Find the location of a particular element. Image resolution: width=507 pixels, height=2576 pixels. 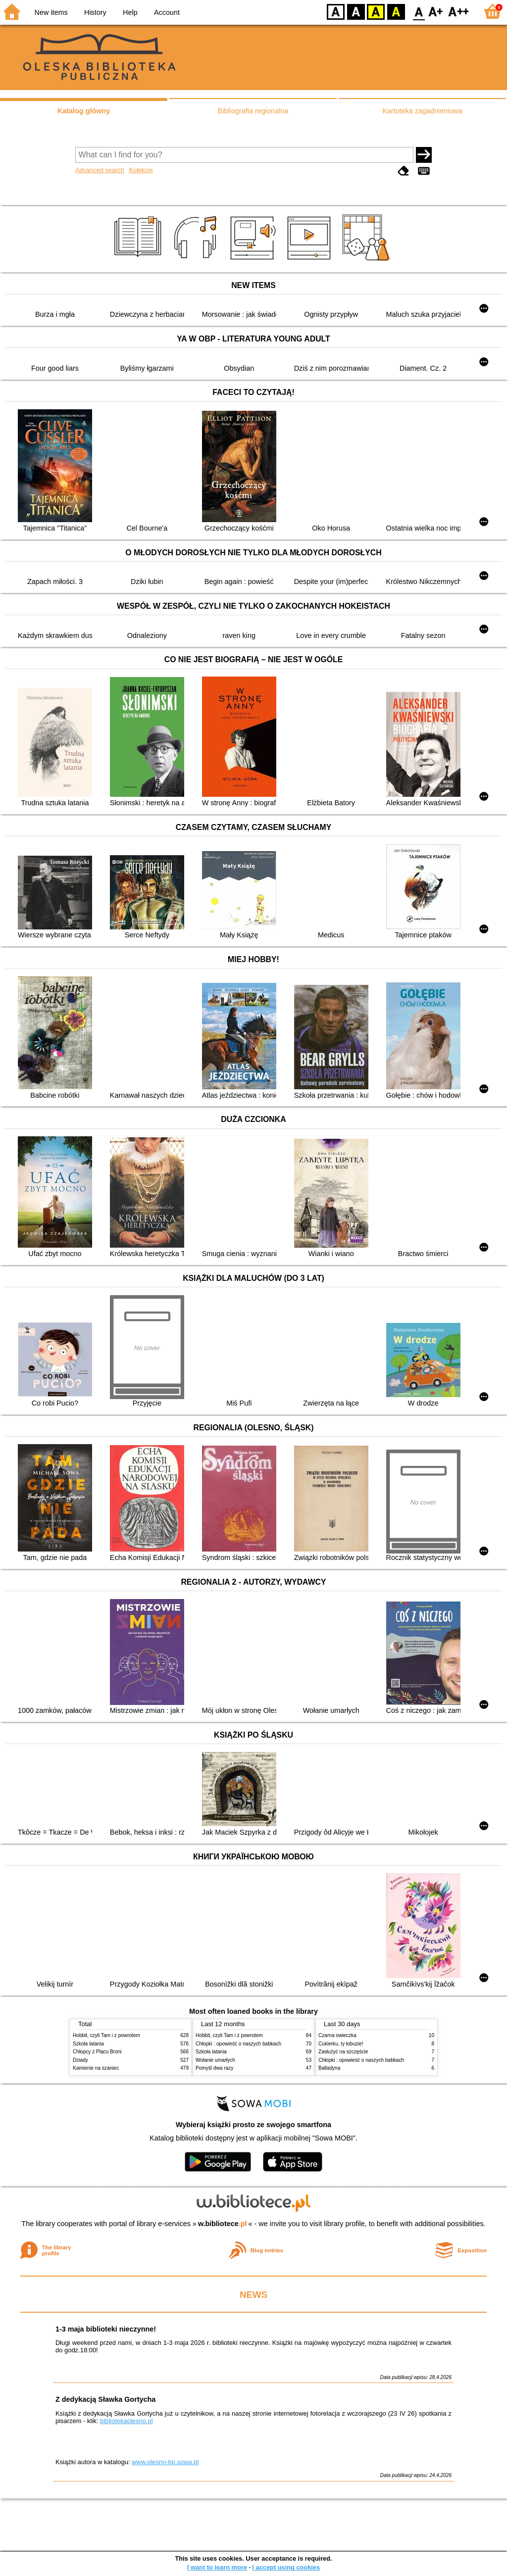

w.bibliotece is located at coordinates (222, 2224).